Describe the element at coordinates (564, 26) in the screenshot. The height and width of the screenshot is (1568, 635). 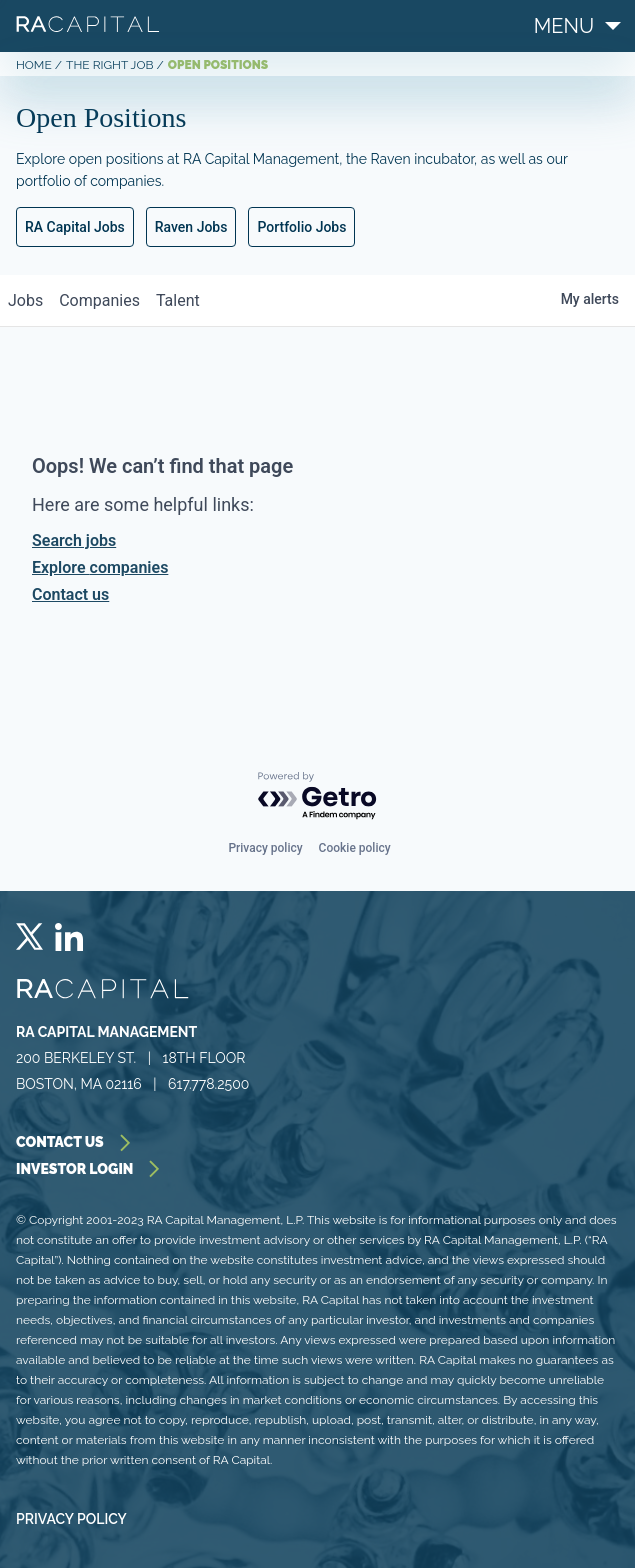
I see `menu [Menu]` at that location.